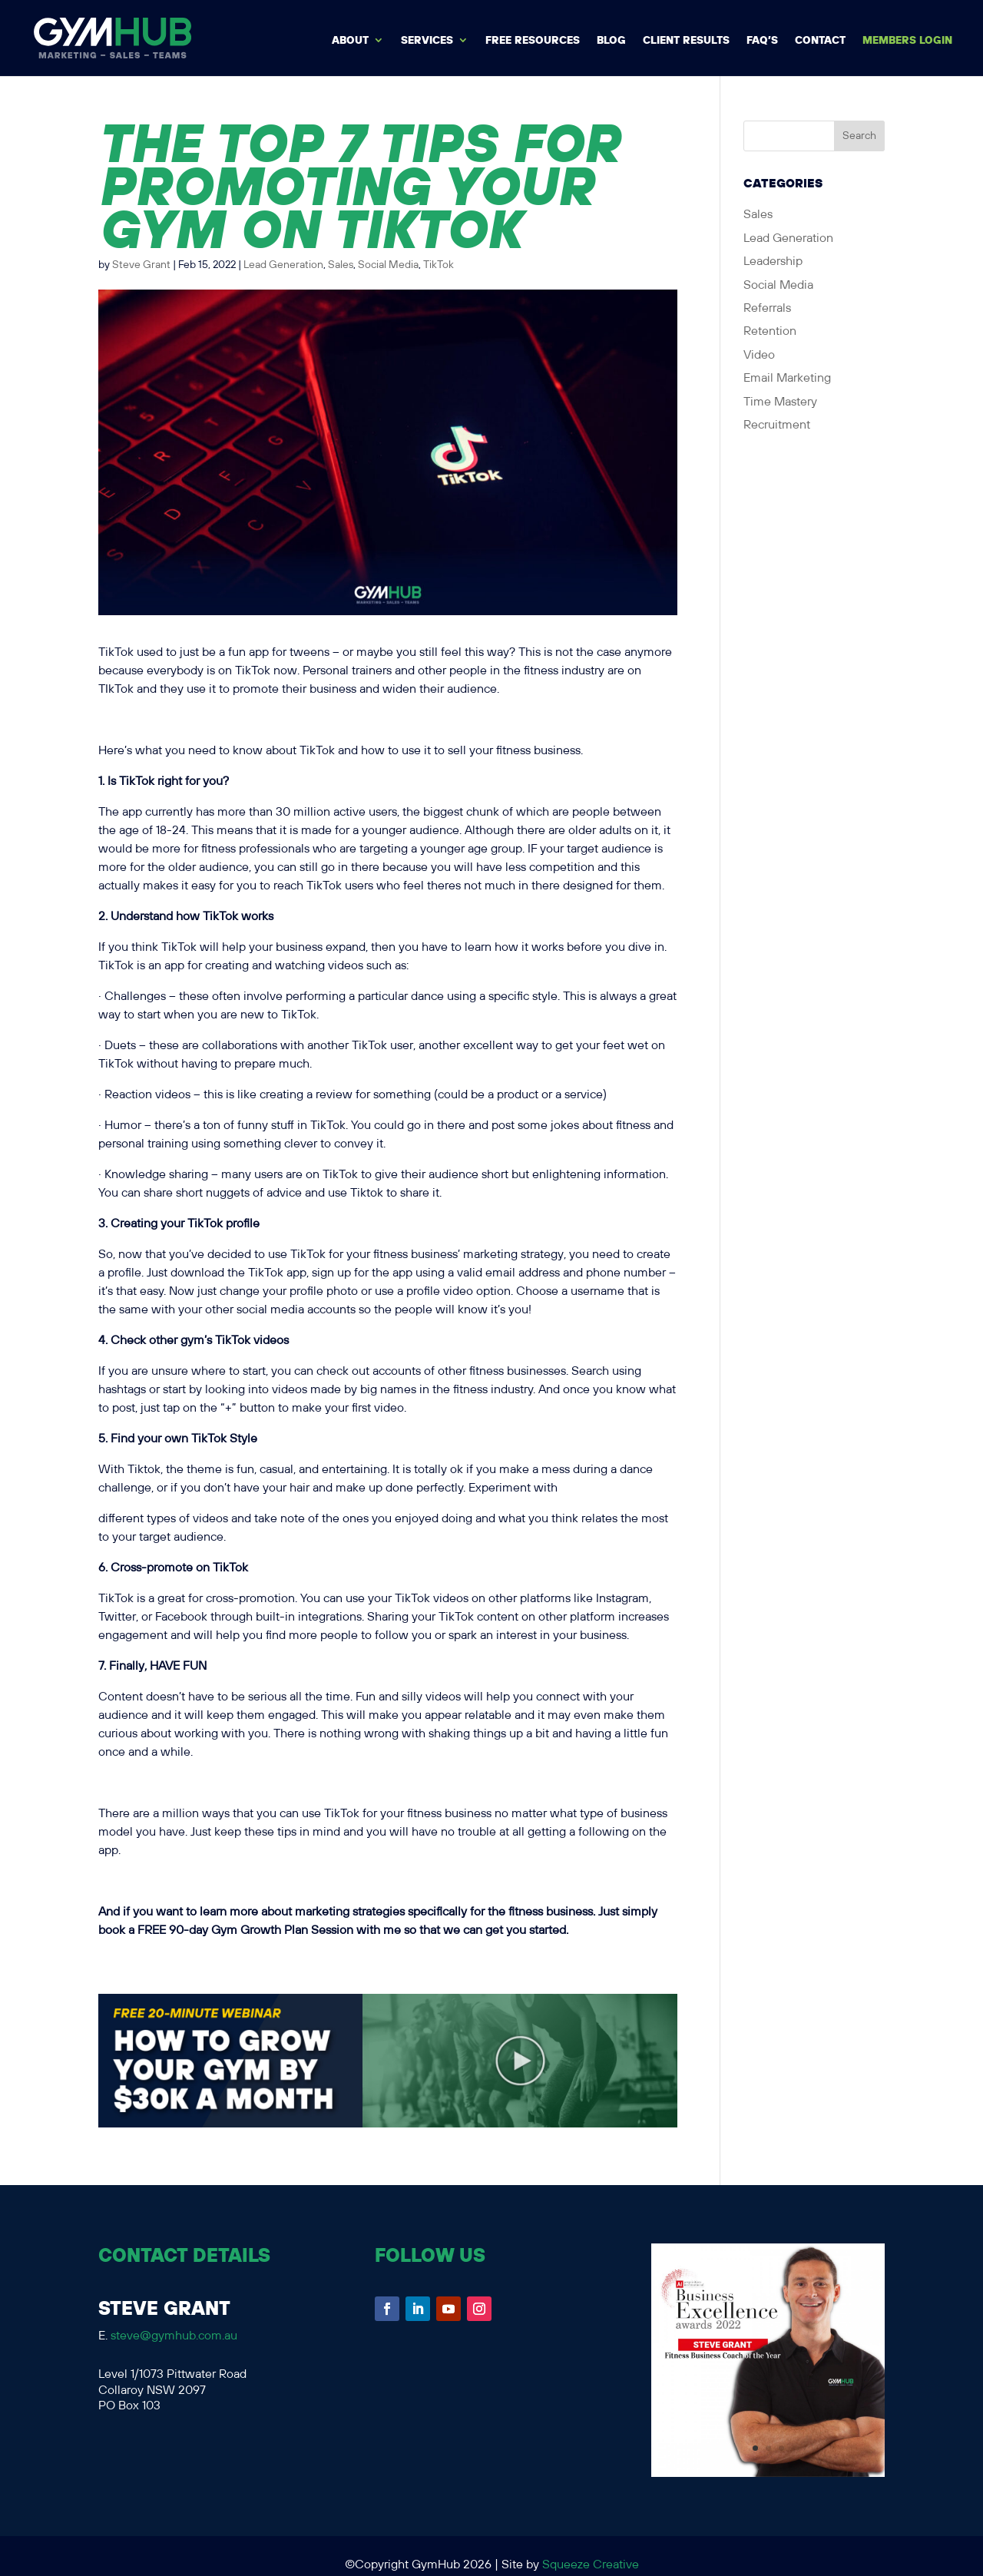 Image resolution: width=983 pixels, height=2576 pixels. What do you see at coordinates (438, 265) in the screenshot?
I see `TikTok` at bounding box center [438, 265].